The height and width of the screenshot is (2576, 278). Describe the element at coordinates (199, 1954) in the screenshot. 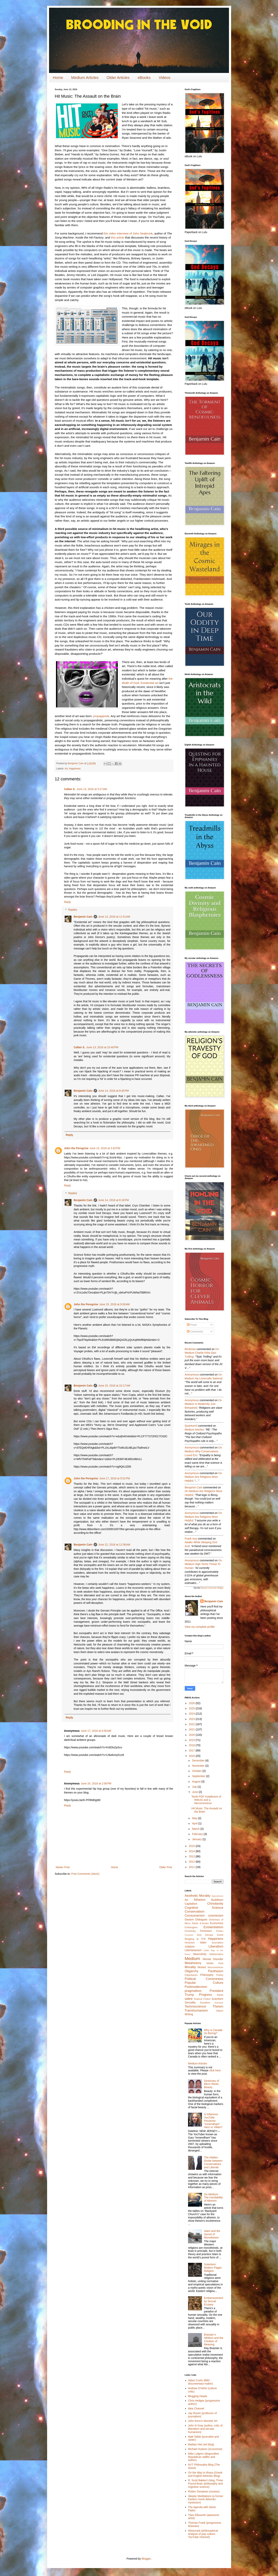

I see `Masculinity` at that location.